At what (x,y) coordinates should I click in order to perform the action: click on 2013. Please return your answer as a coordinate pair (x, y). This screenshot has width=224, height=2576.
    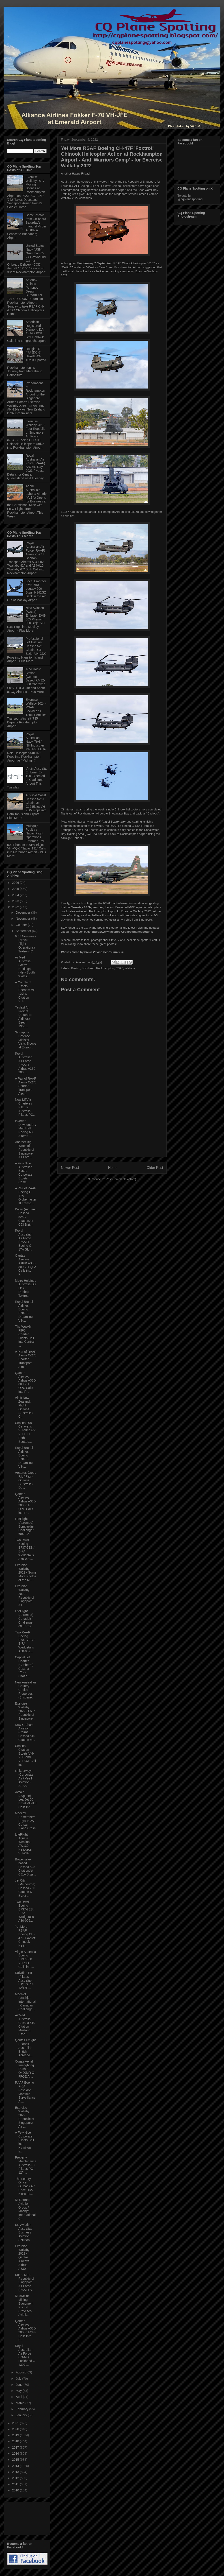
    Looking at the image, I should click on (16, 2472).